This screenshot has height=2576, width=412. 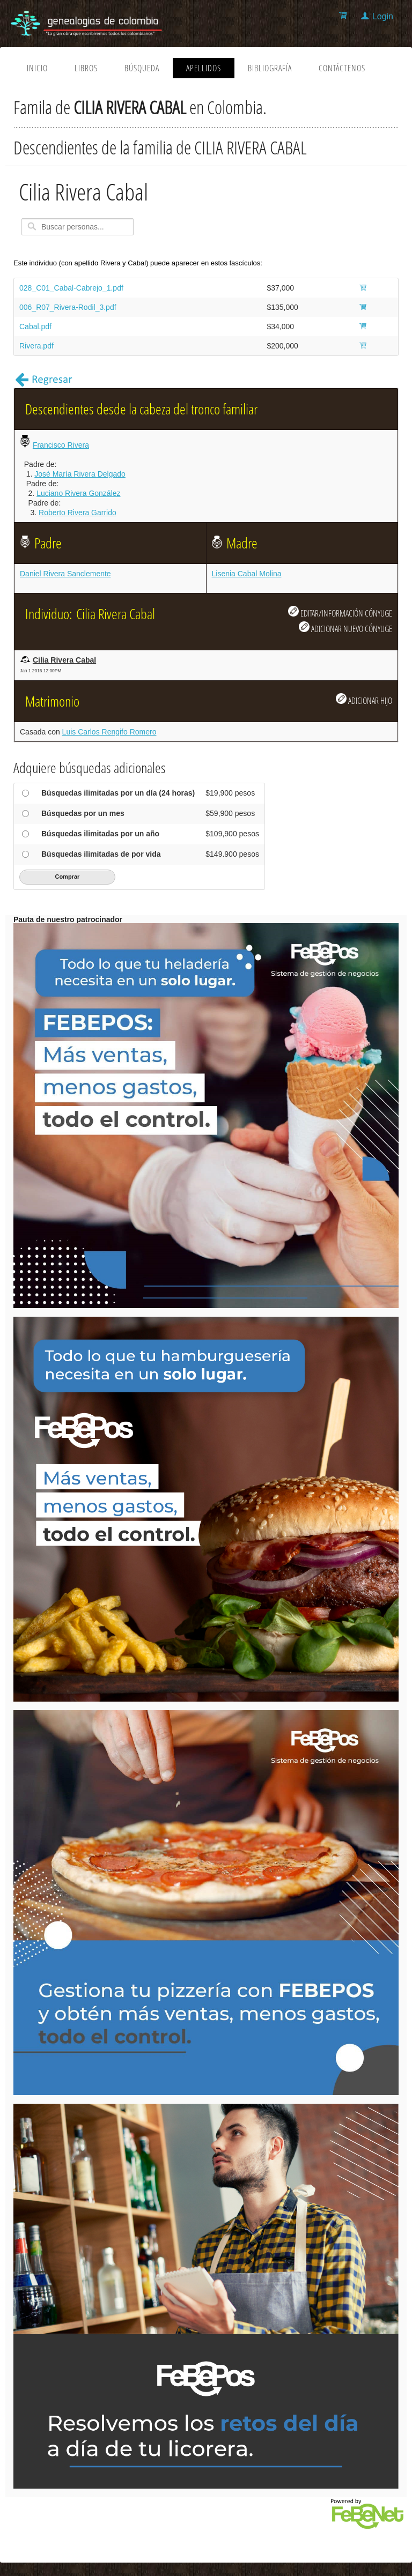 I want to click on Francisco Rivera, so click(x=61, y=445).